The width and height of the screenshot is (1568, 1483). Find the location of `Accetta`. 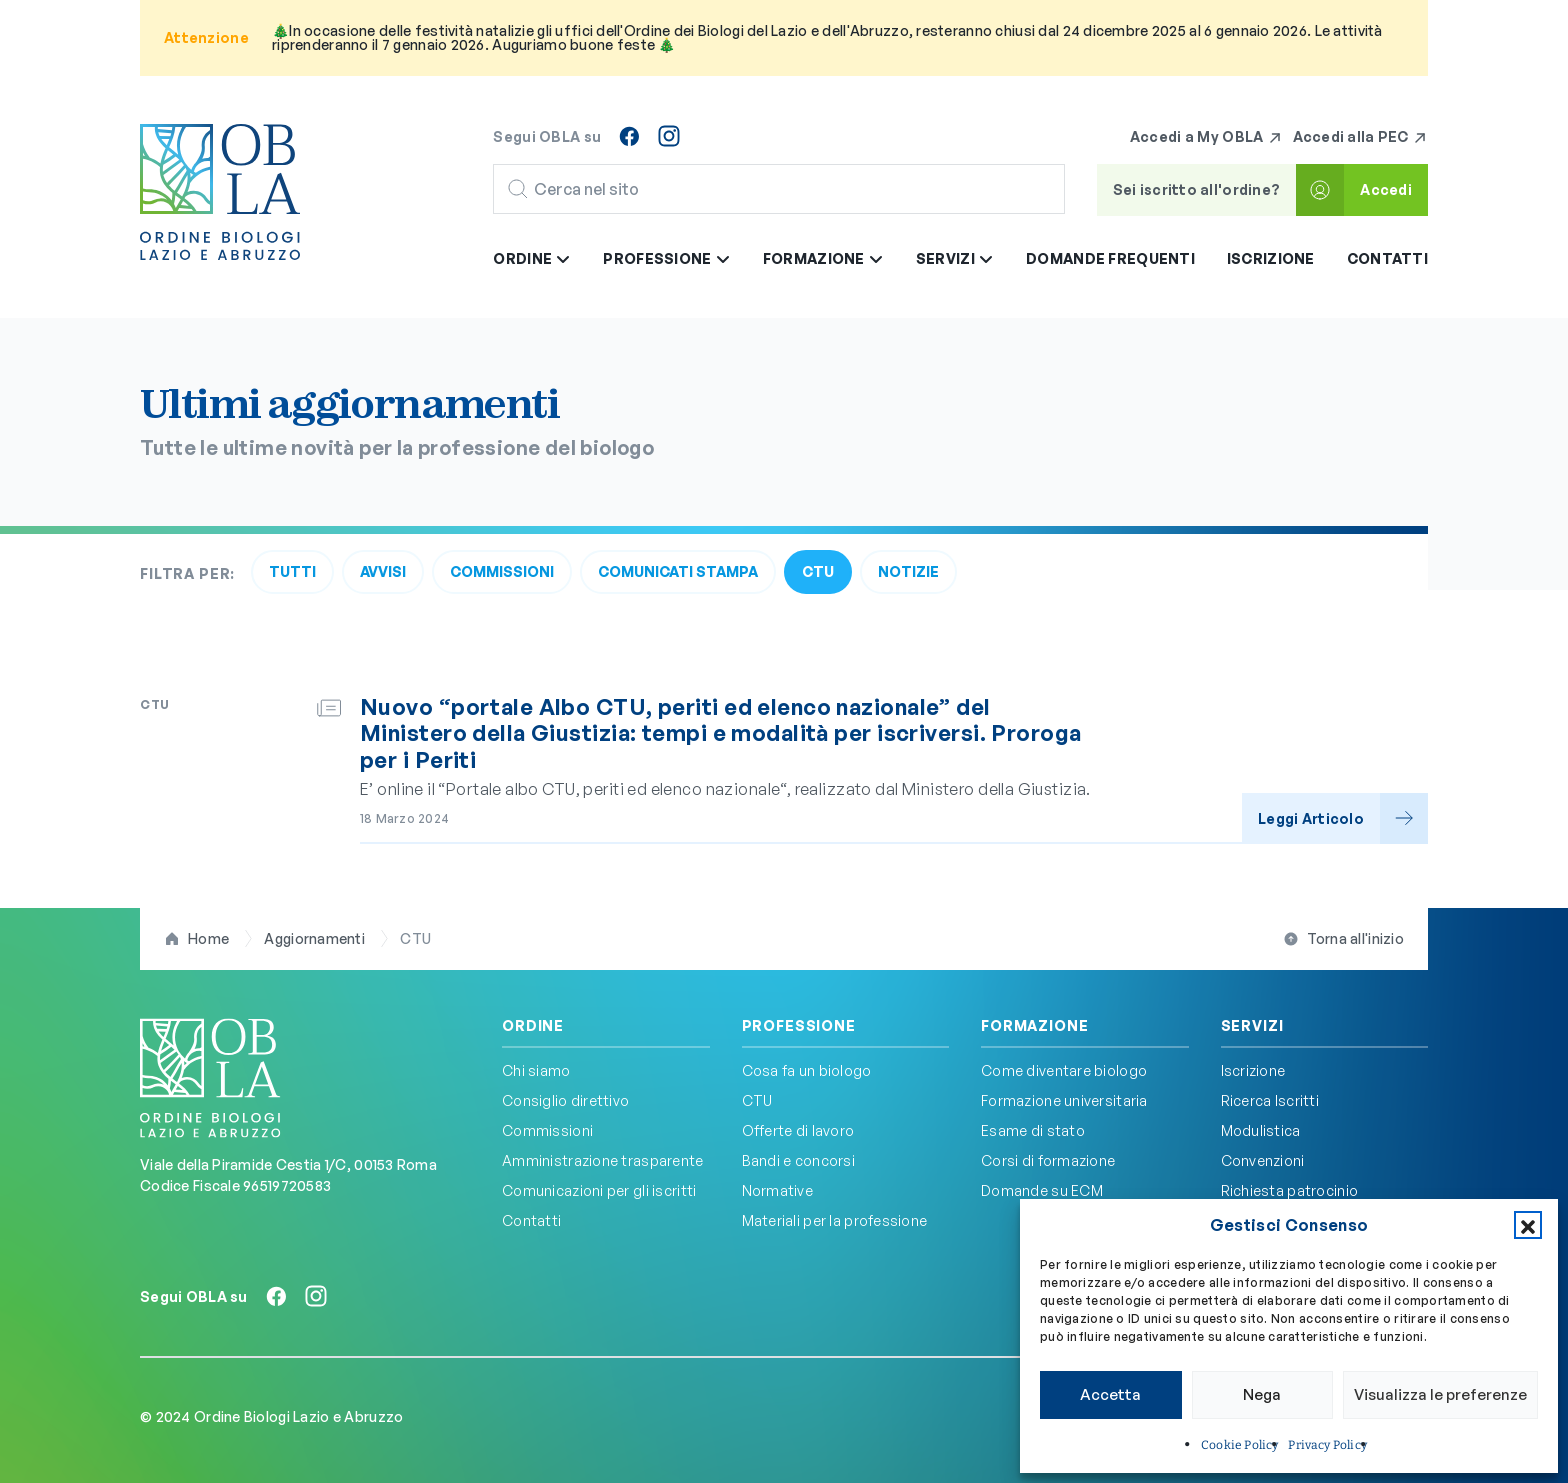

Accetta is located at coordinates (1110, 1394).